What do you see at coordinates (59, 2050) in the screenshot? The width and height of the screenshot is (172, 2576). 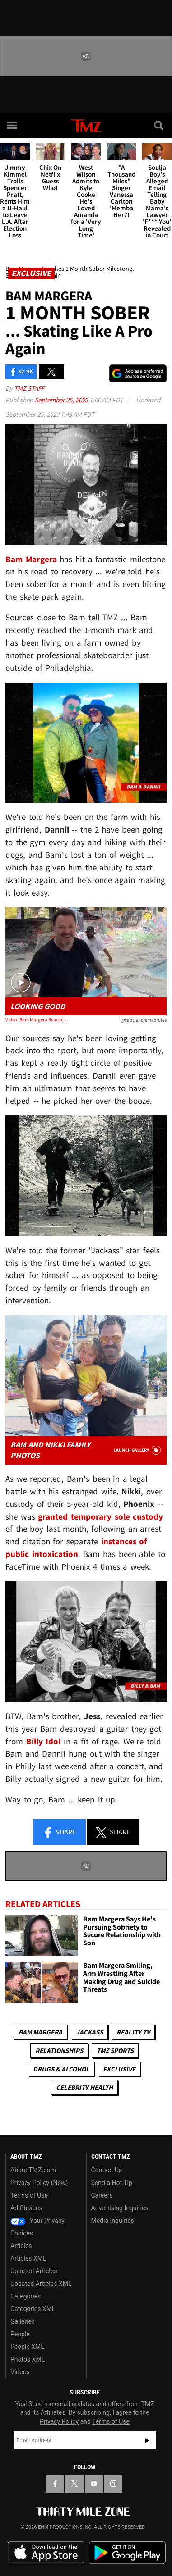 I see `Relationships` at bounding box center [59, 2050].